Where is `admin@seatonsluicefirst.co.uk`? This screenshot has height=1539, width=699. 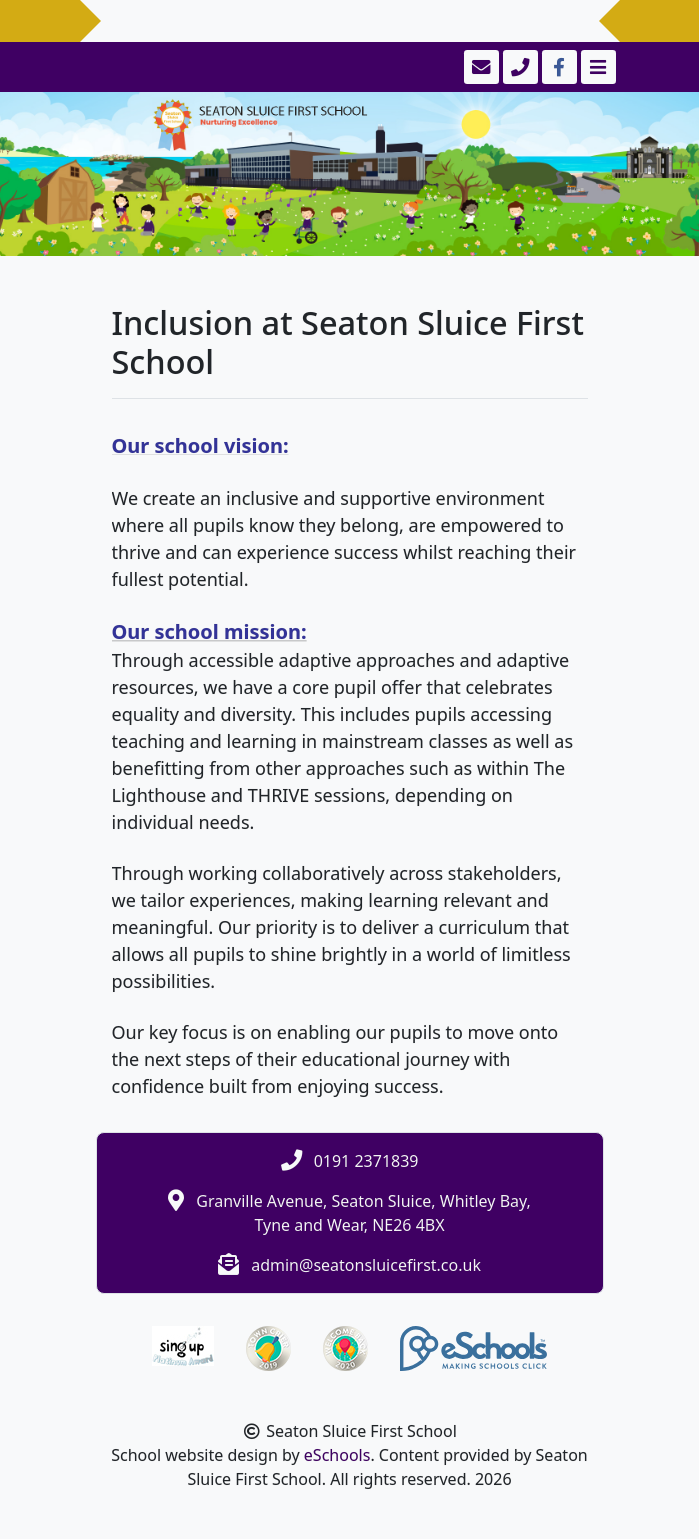
admin@seatonsluicefirst.co.uk is located at coordinates (366, 1265).